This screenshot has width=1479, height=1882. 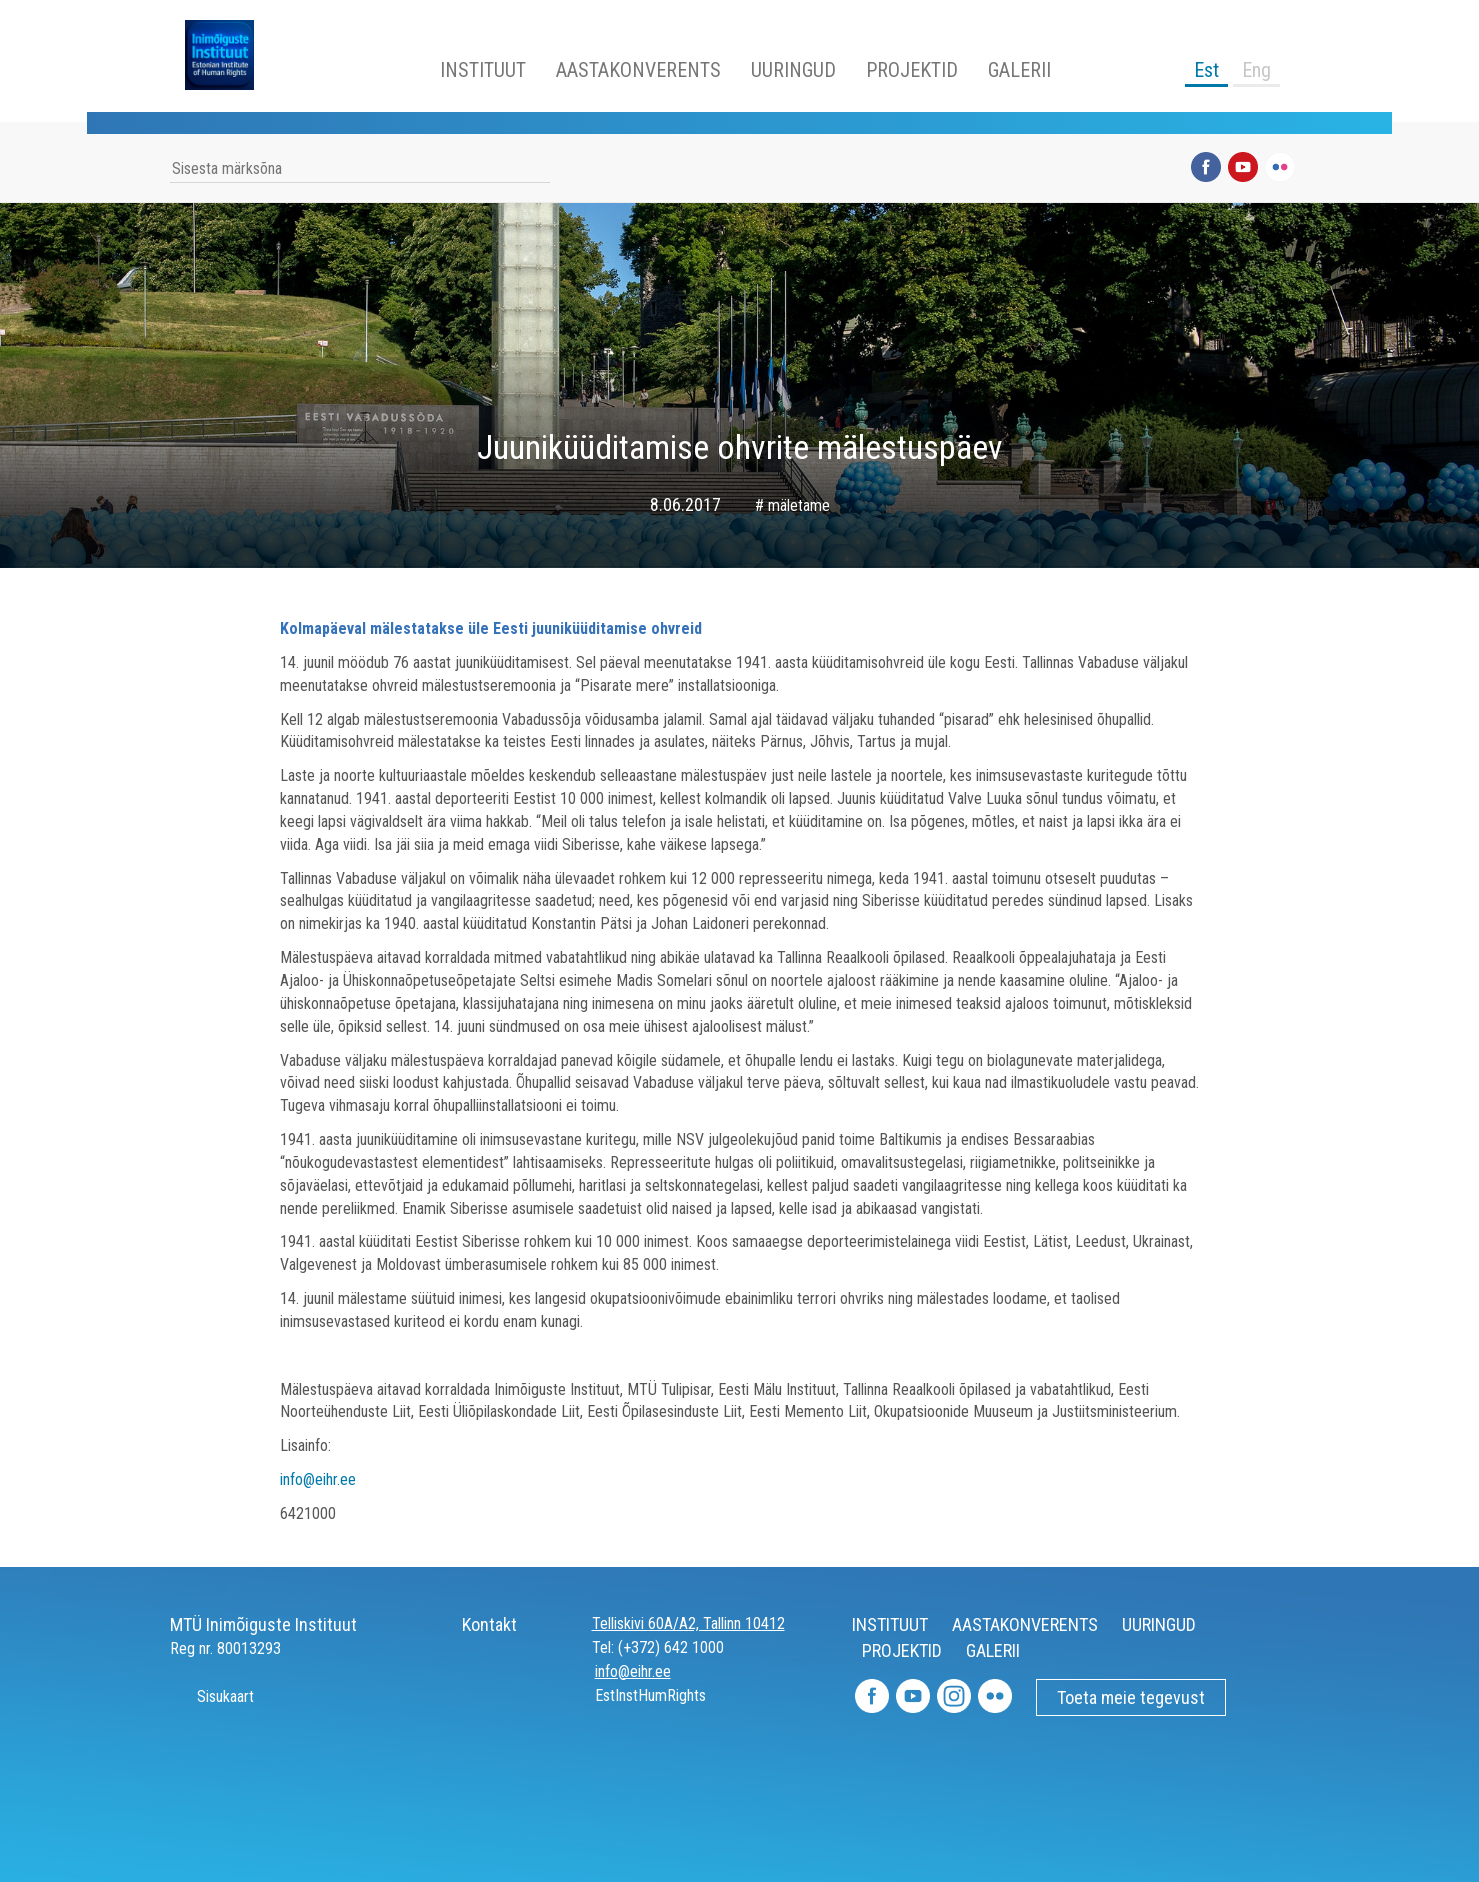 I want to click on Toeta meie tegevust, so click(x=1131, y=1697).